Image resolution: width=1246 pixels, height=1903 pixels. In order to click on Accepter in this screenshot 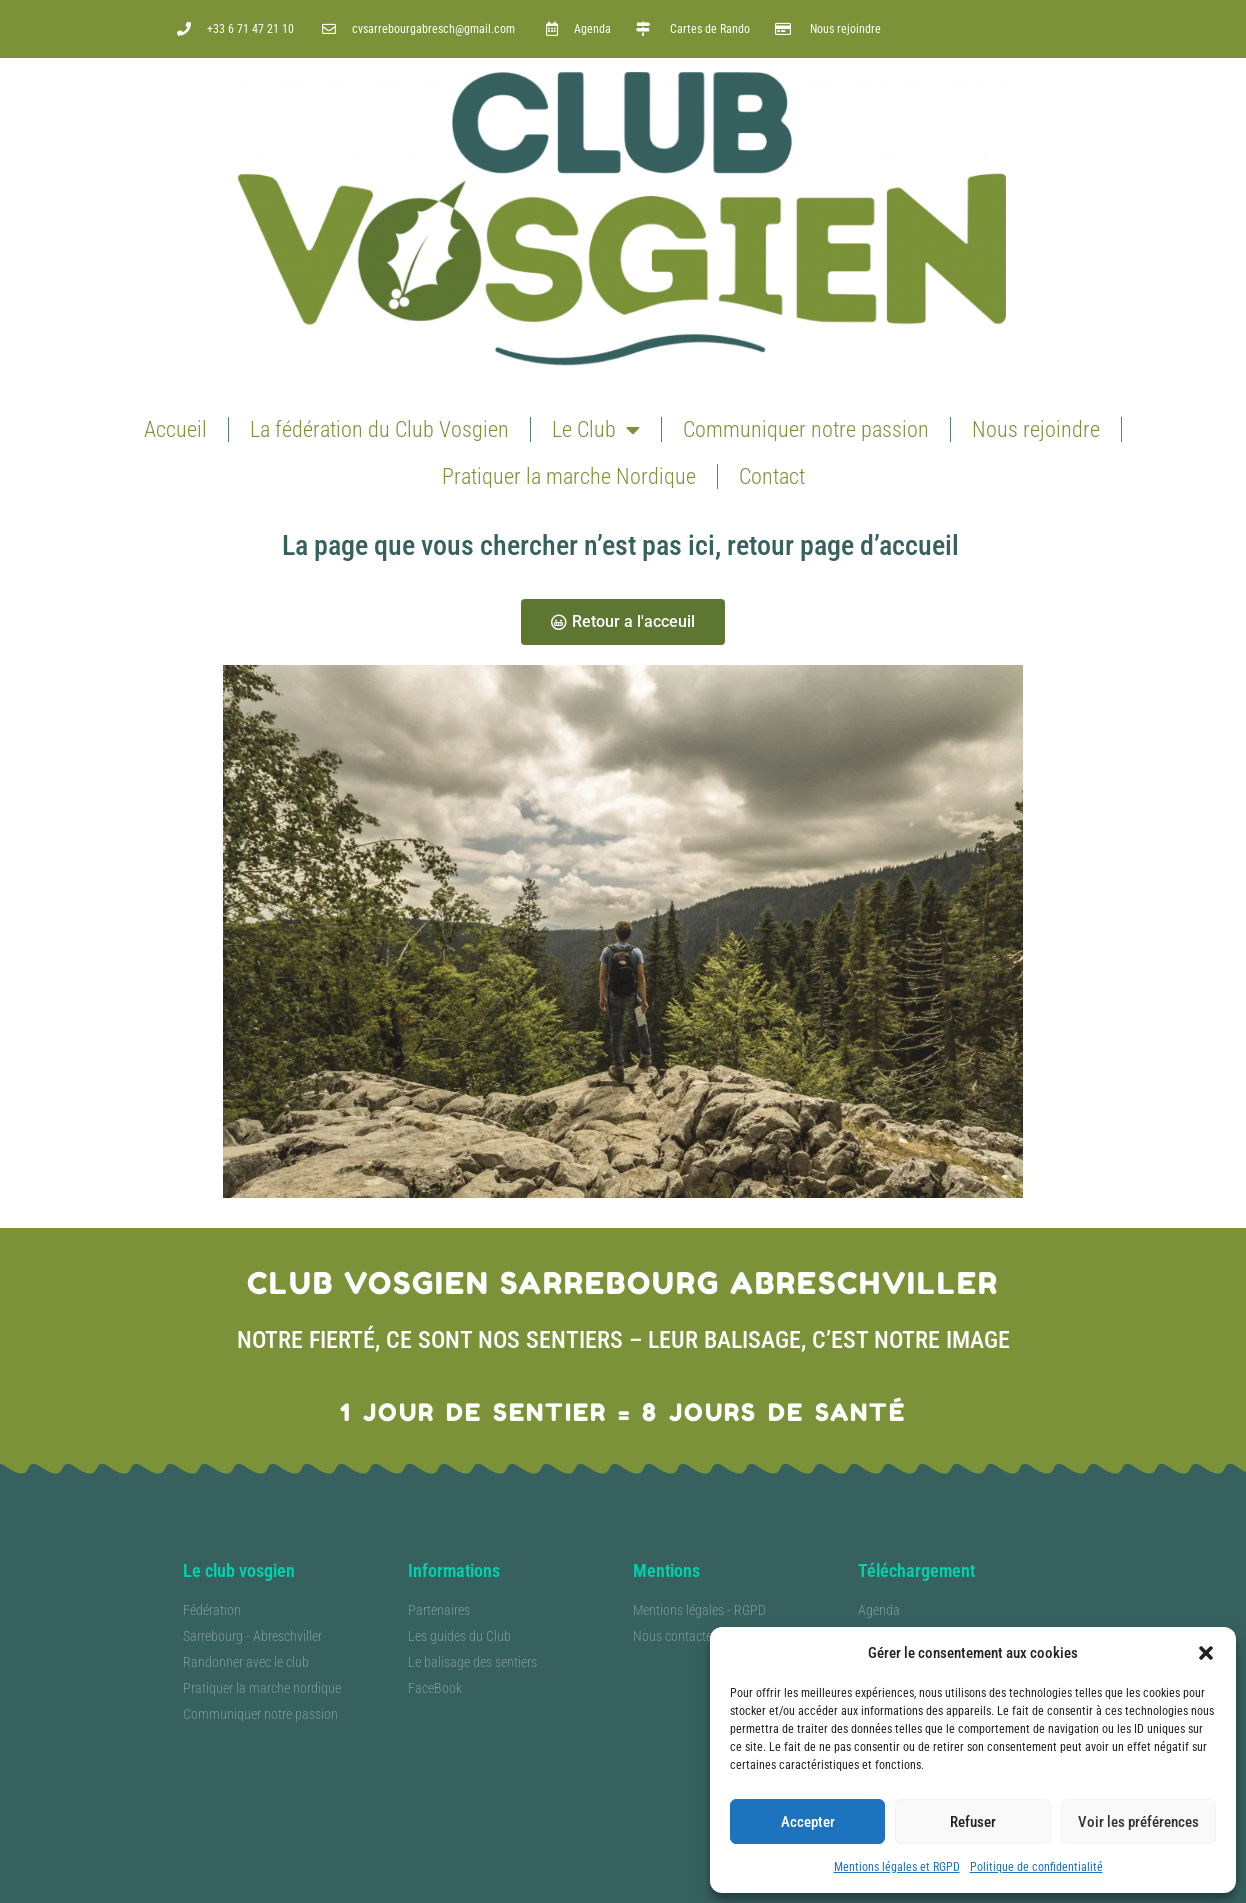, I will do `click(808, 1822)`.